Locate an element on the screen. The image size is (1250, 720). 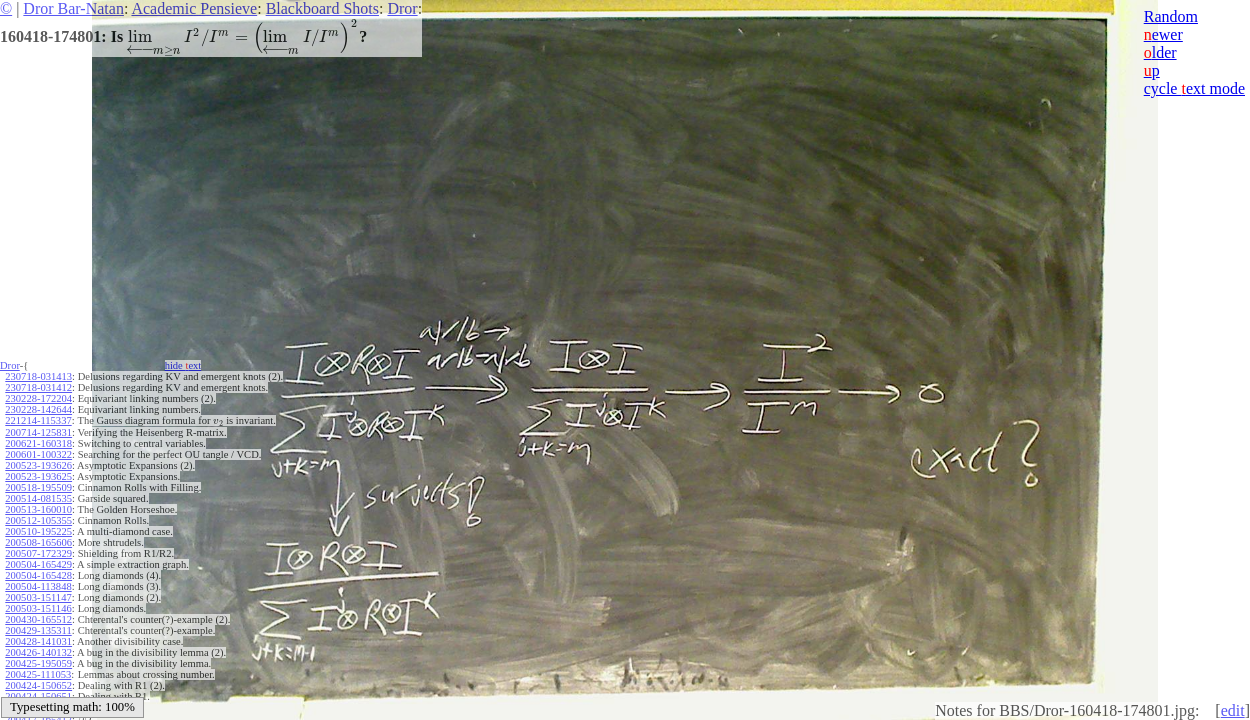
230228-172204 is located at coordinates (38, 398).